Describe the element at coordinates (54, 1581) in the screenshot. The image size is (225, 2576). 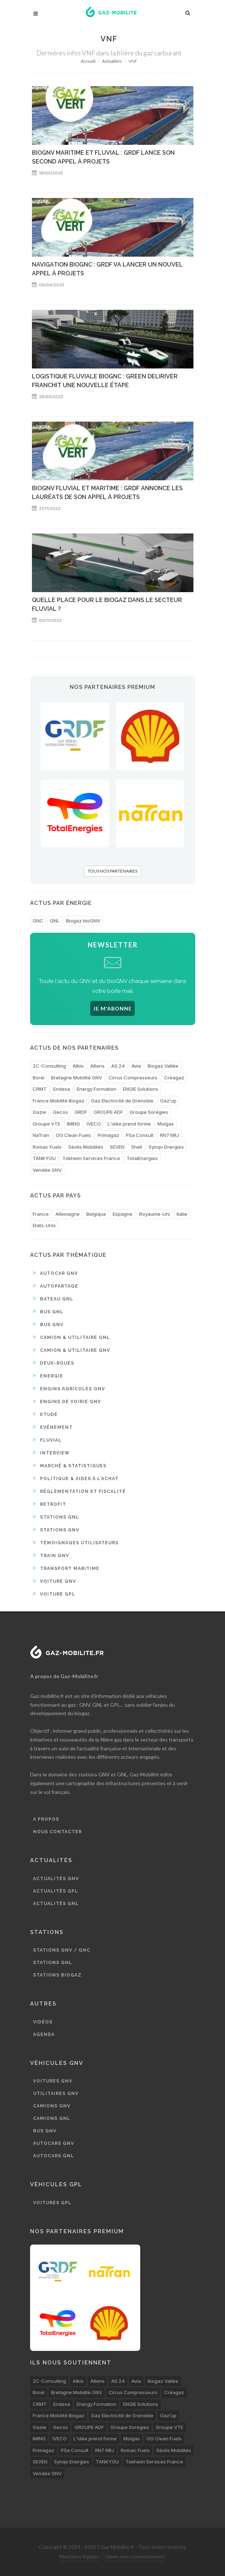
I see `Voiture GNV` at that location.